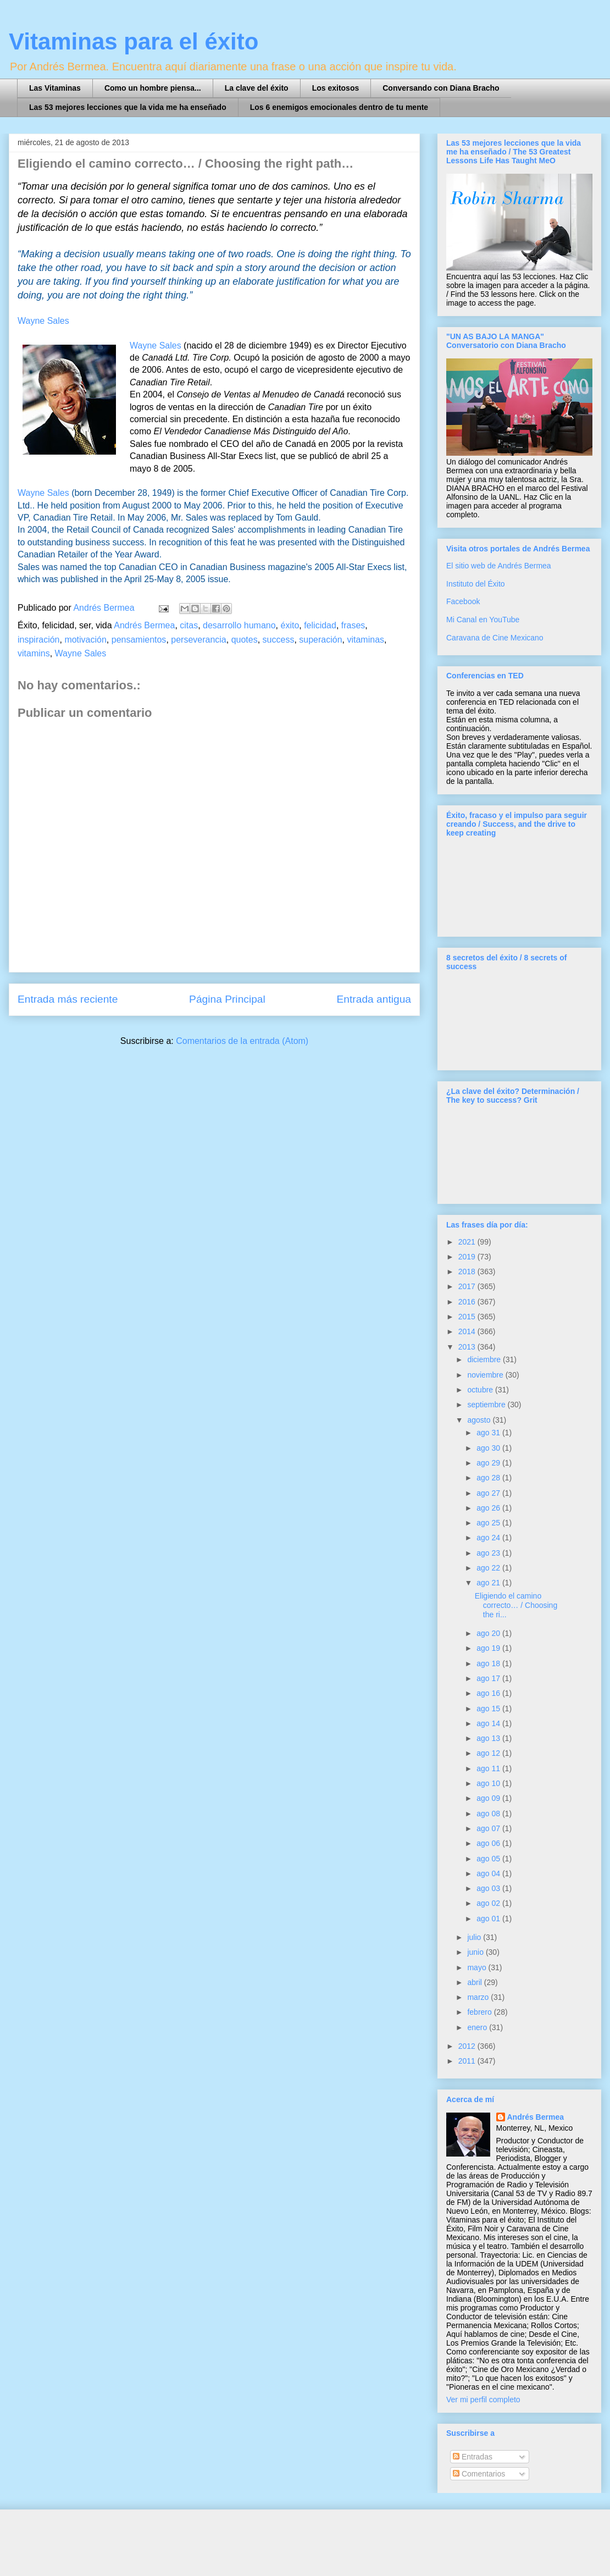  I want to click on ago 04, so click(489, 1873).